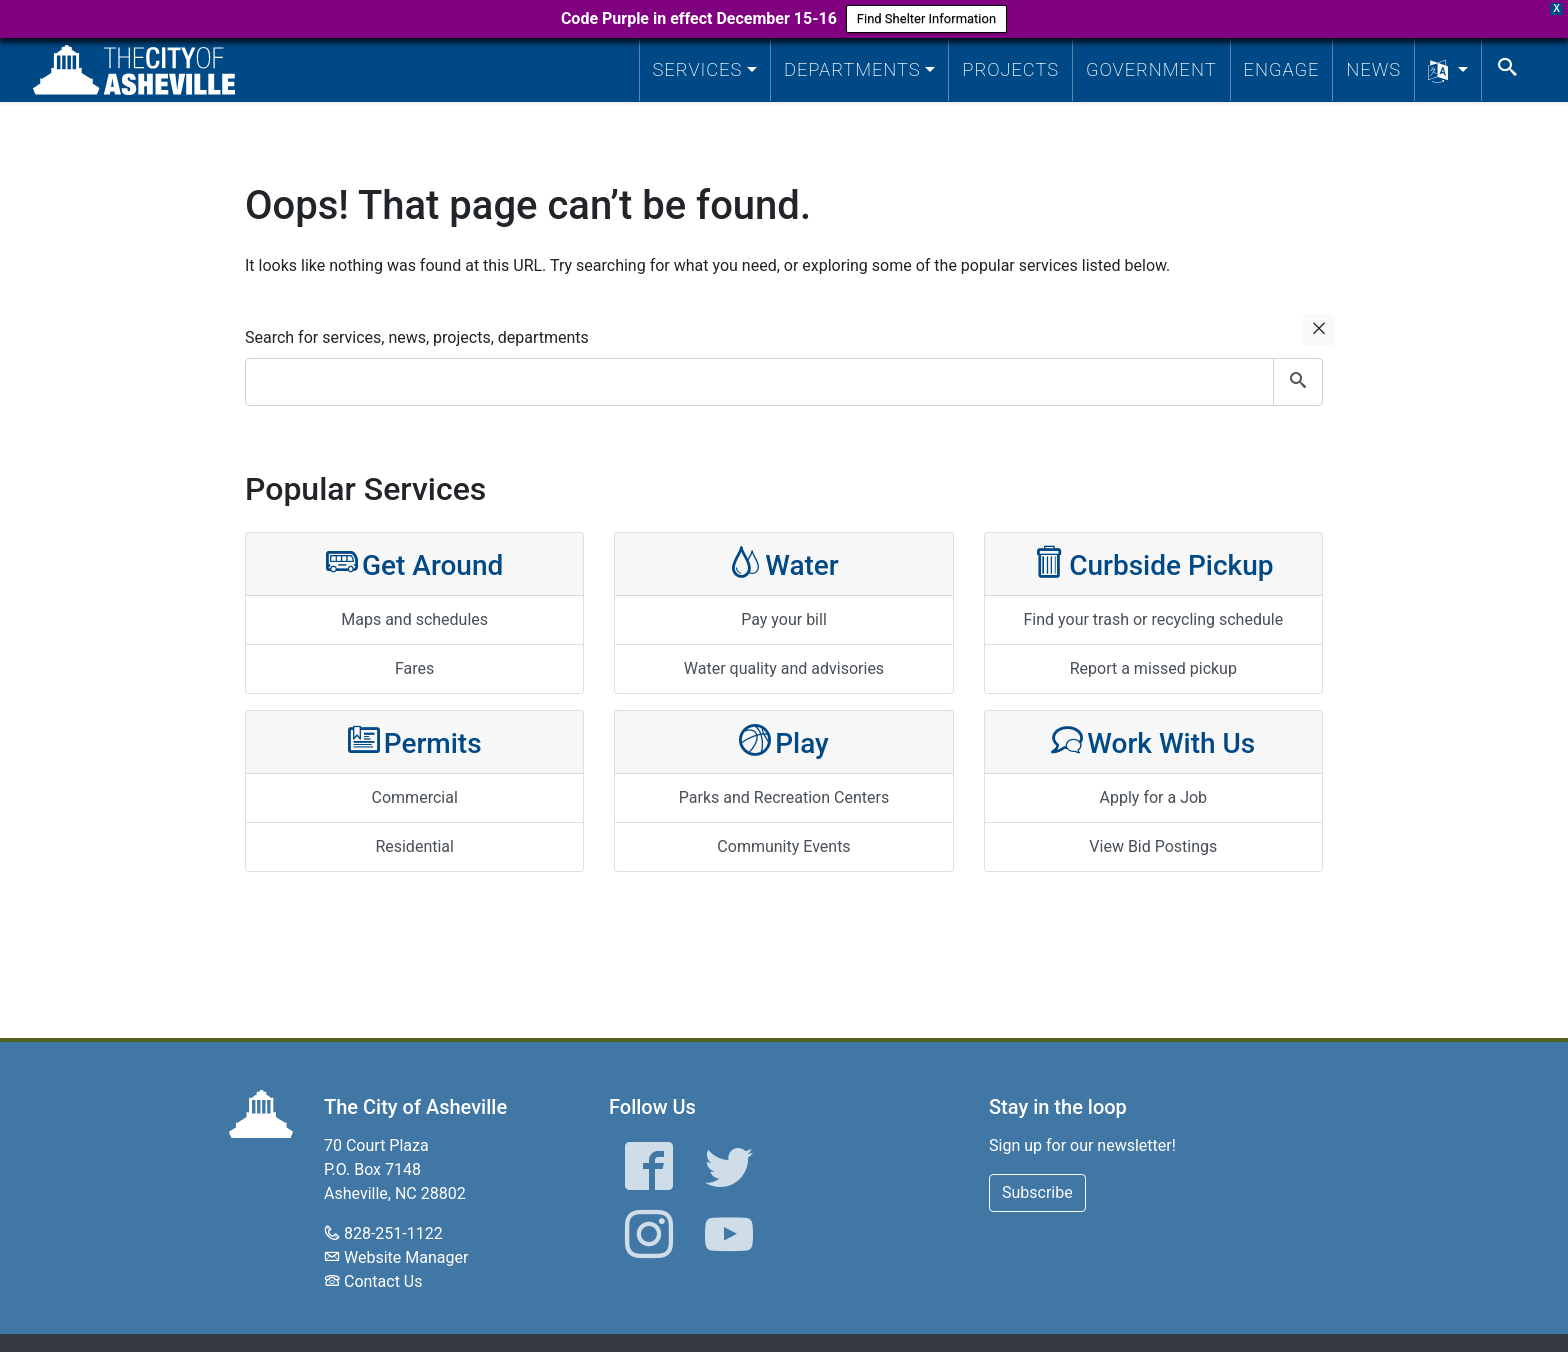 This screenshot has height=1352, width=1568. I want to click on View Bid Postings, so click(1153, 846).